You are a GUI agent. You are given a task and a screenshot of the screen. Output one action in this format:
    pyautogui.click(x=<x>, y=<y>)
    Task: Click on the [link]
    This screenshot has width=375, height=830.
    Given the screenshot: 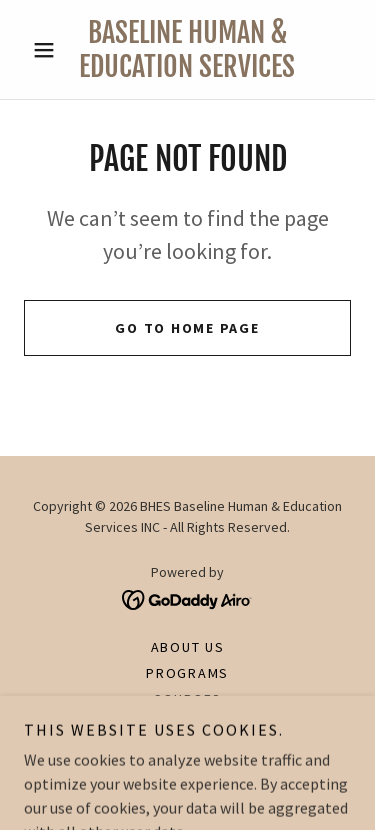 What is the action you would take?
    pyautogui.click(x=187, y=49)
    